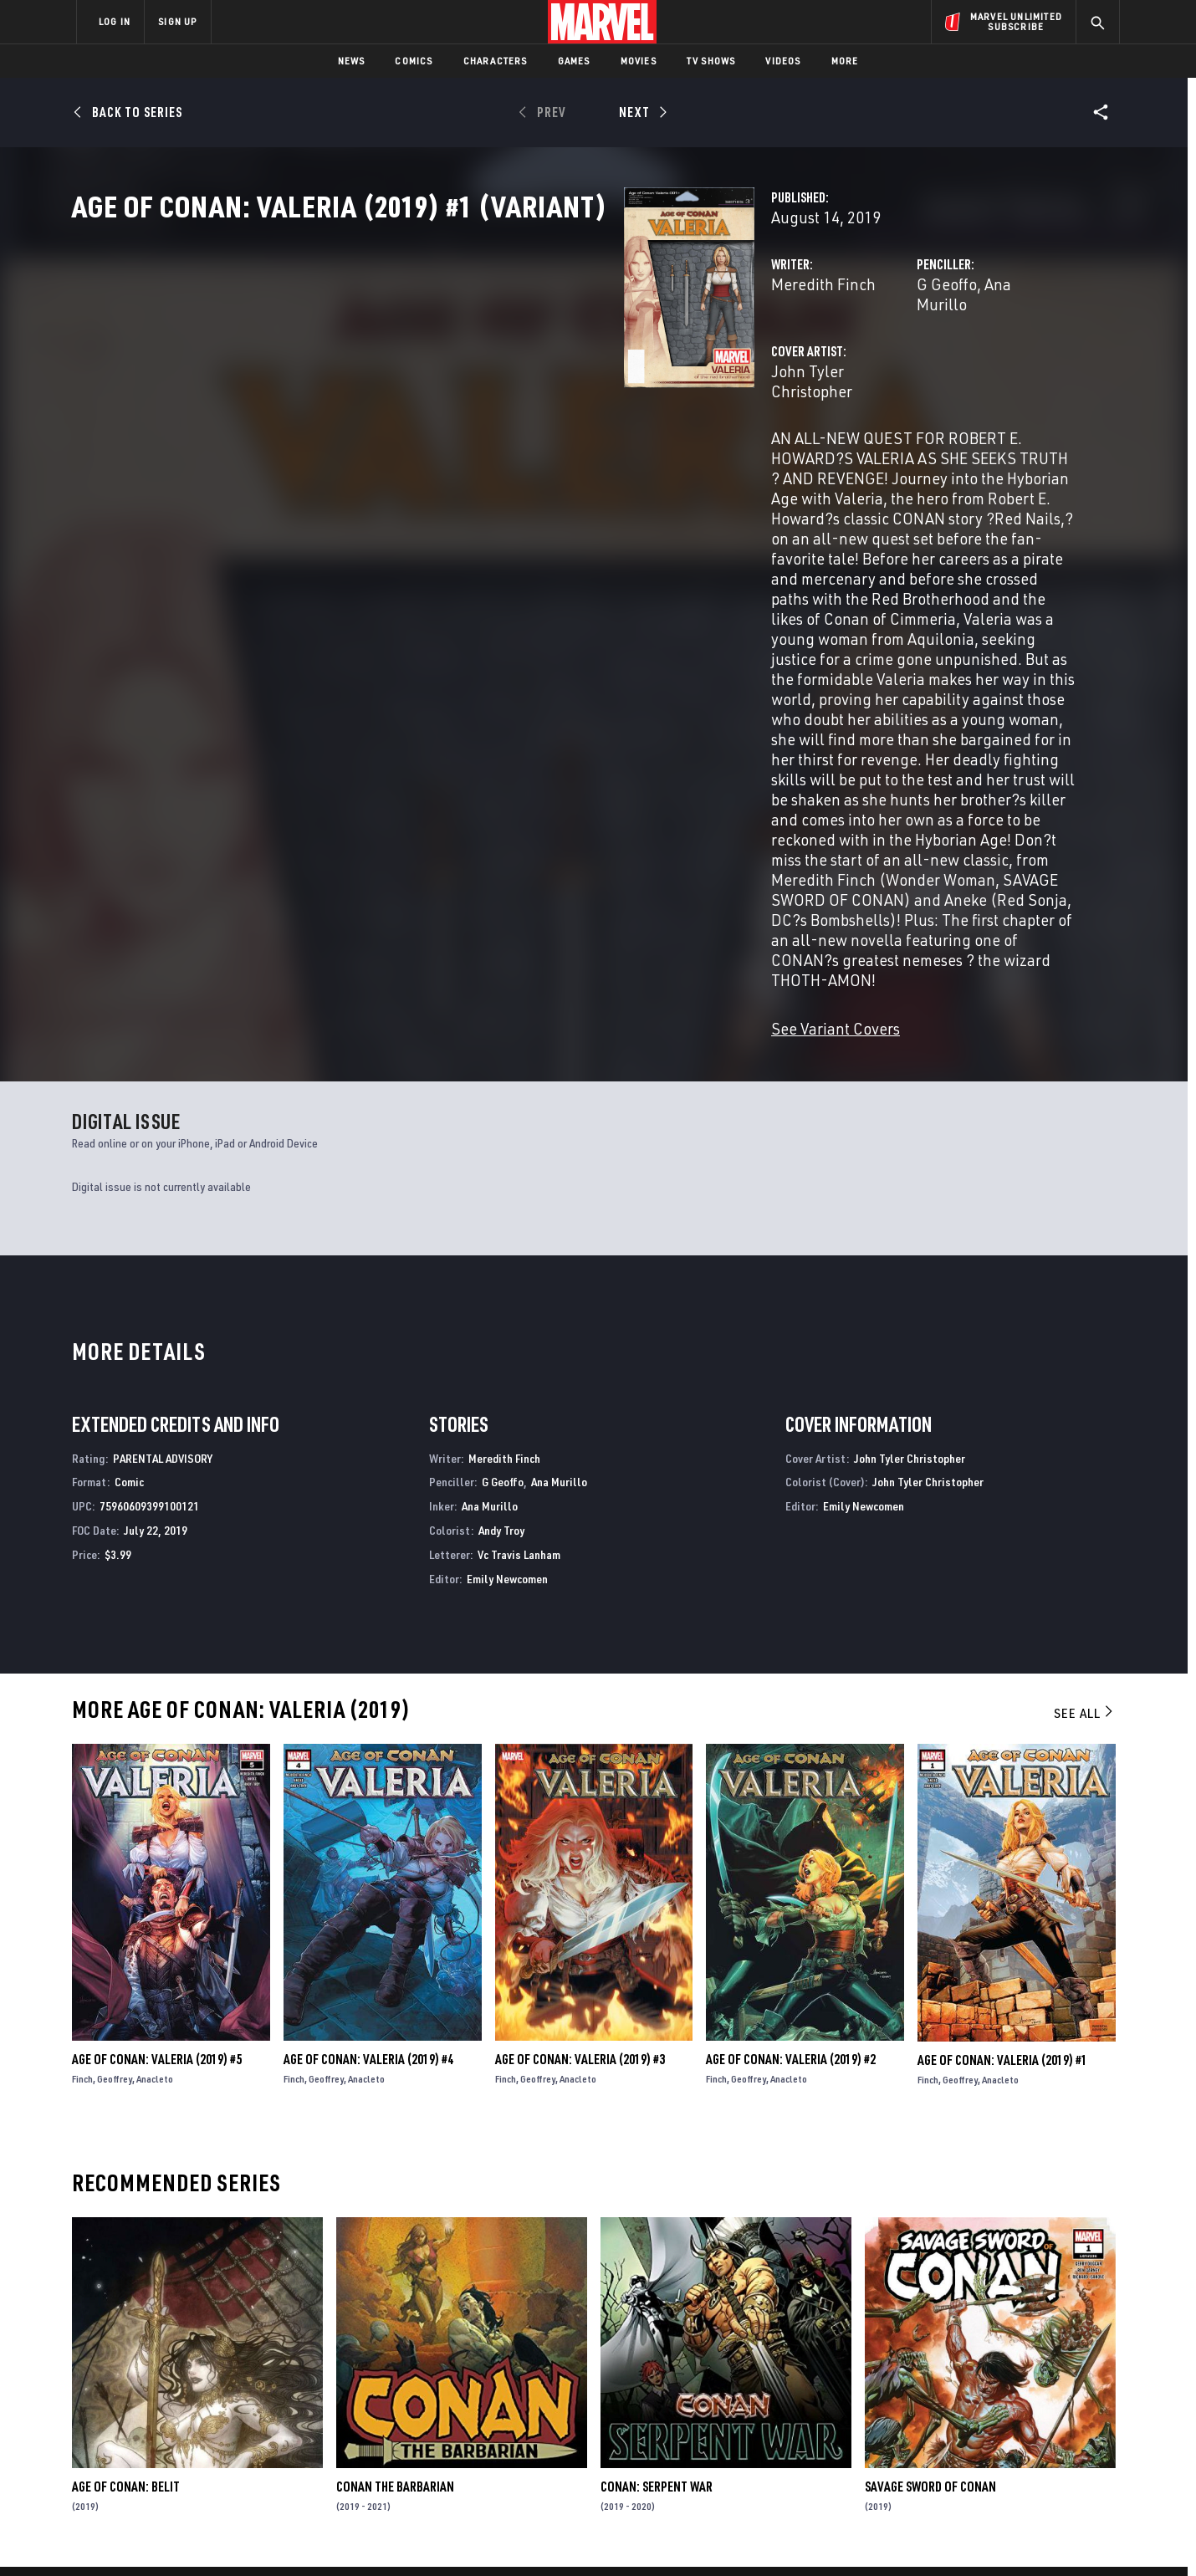 The width and height of the screenshot is (1196, 2576). I want to click on Anacleto, so click(154, 1792).